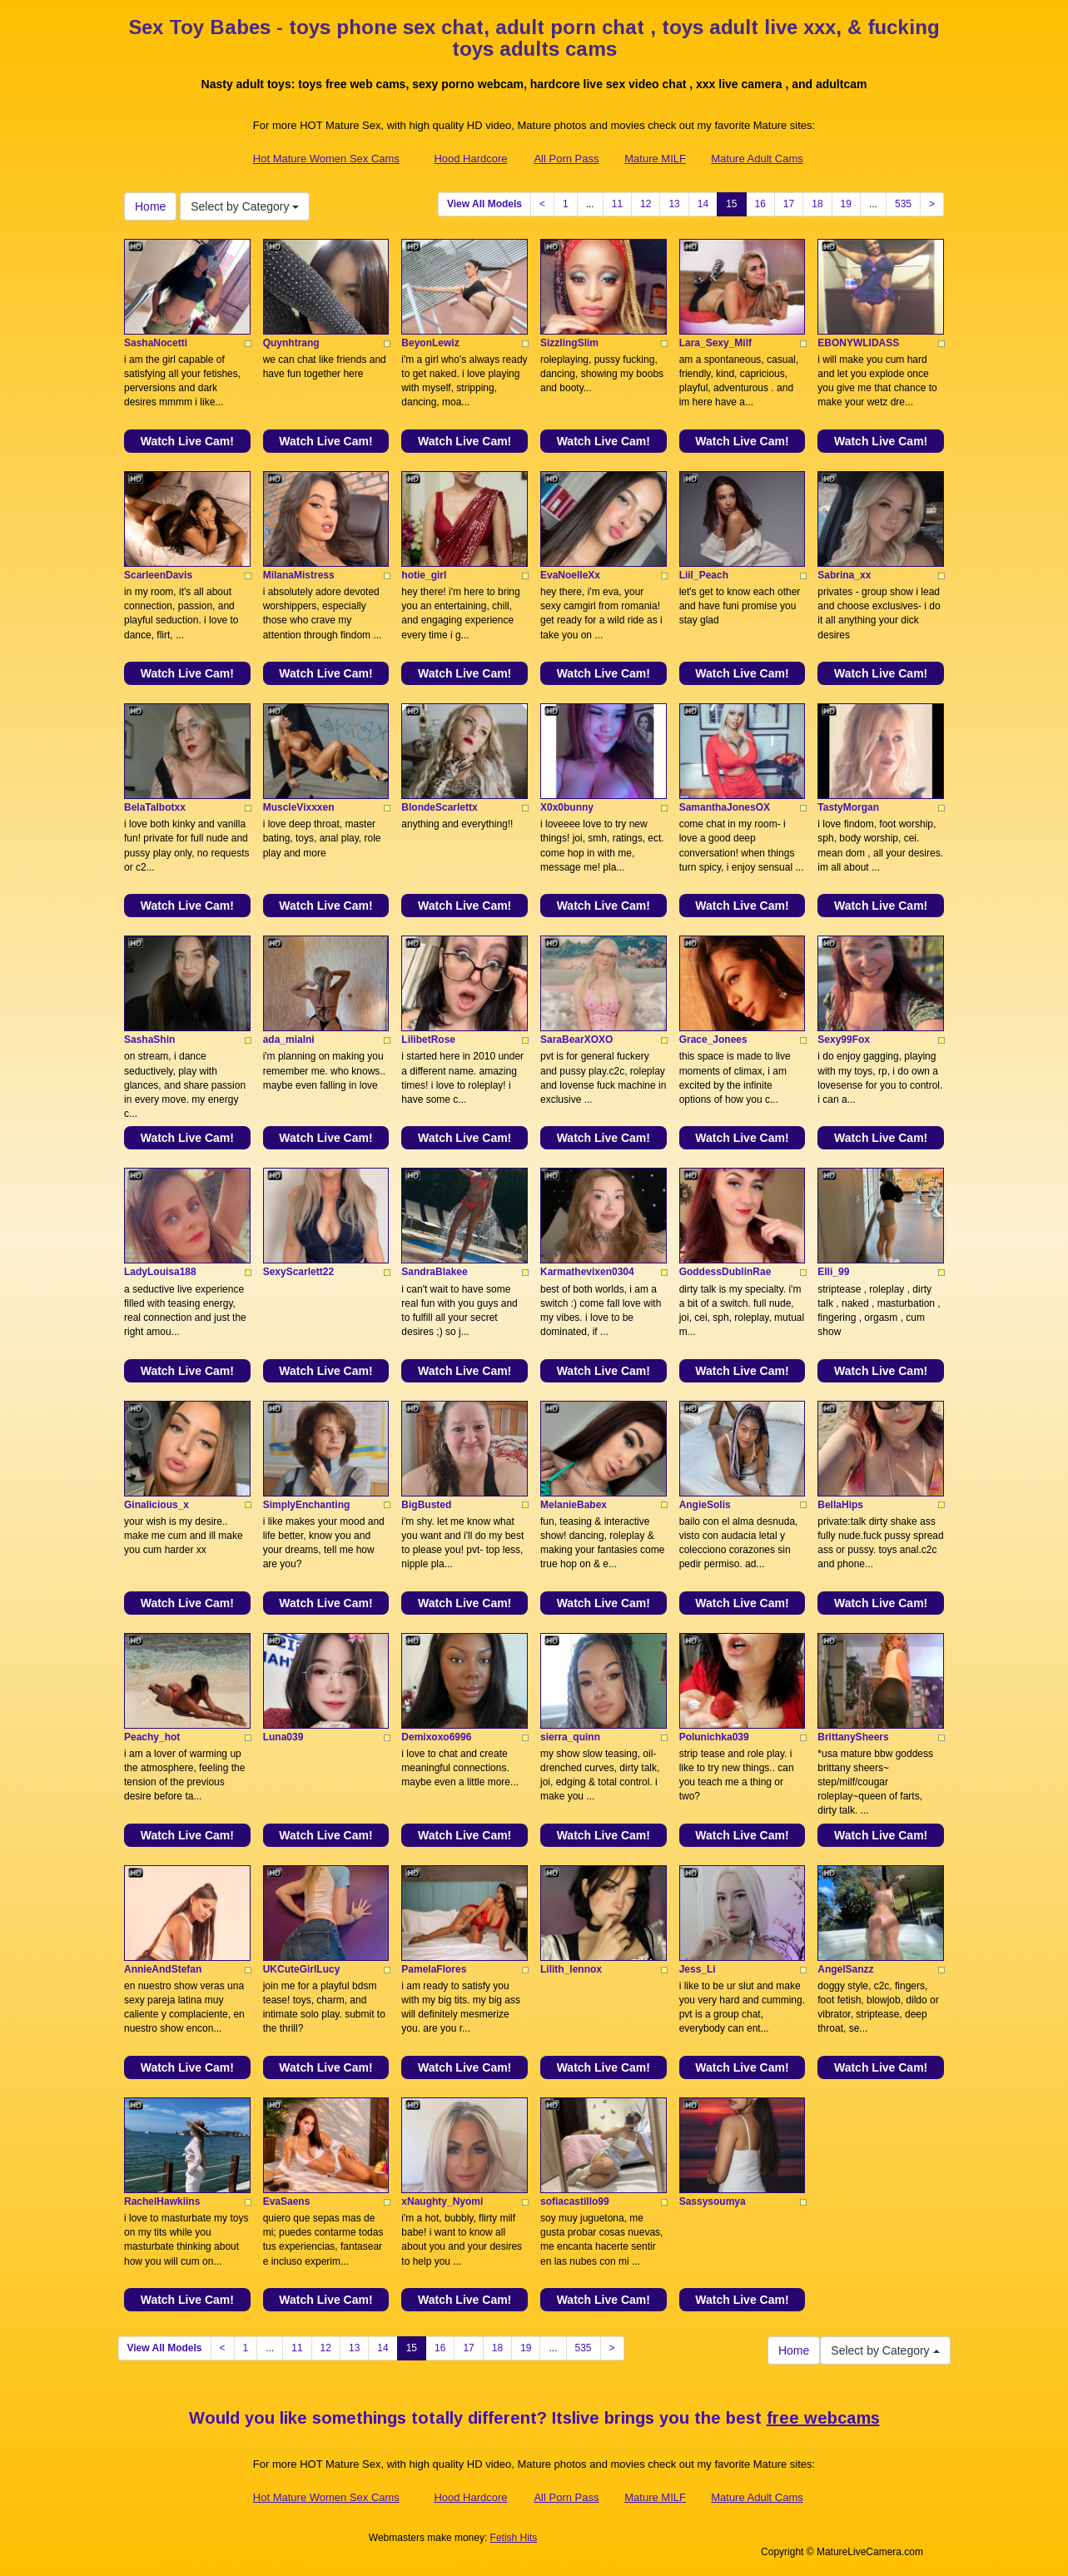  I want to click on ada_mialni, so click(289, 1039).